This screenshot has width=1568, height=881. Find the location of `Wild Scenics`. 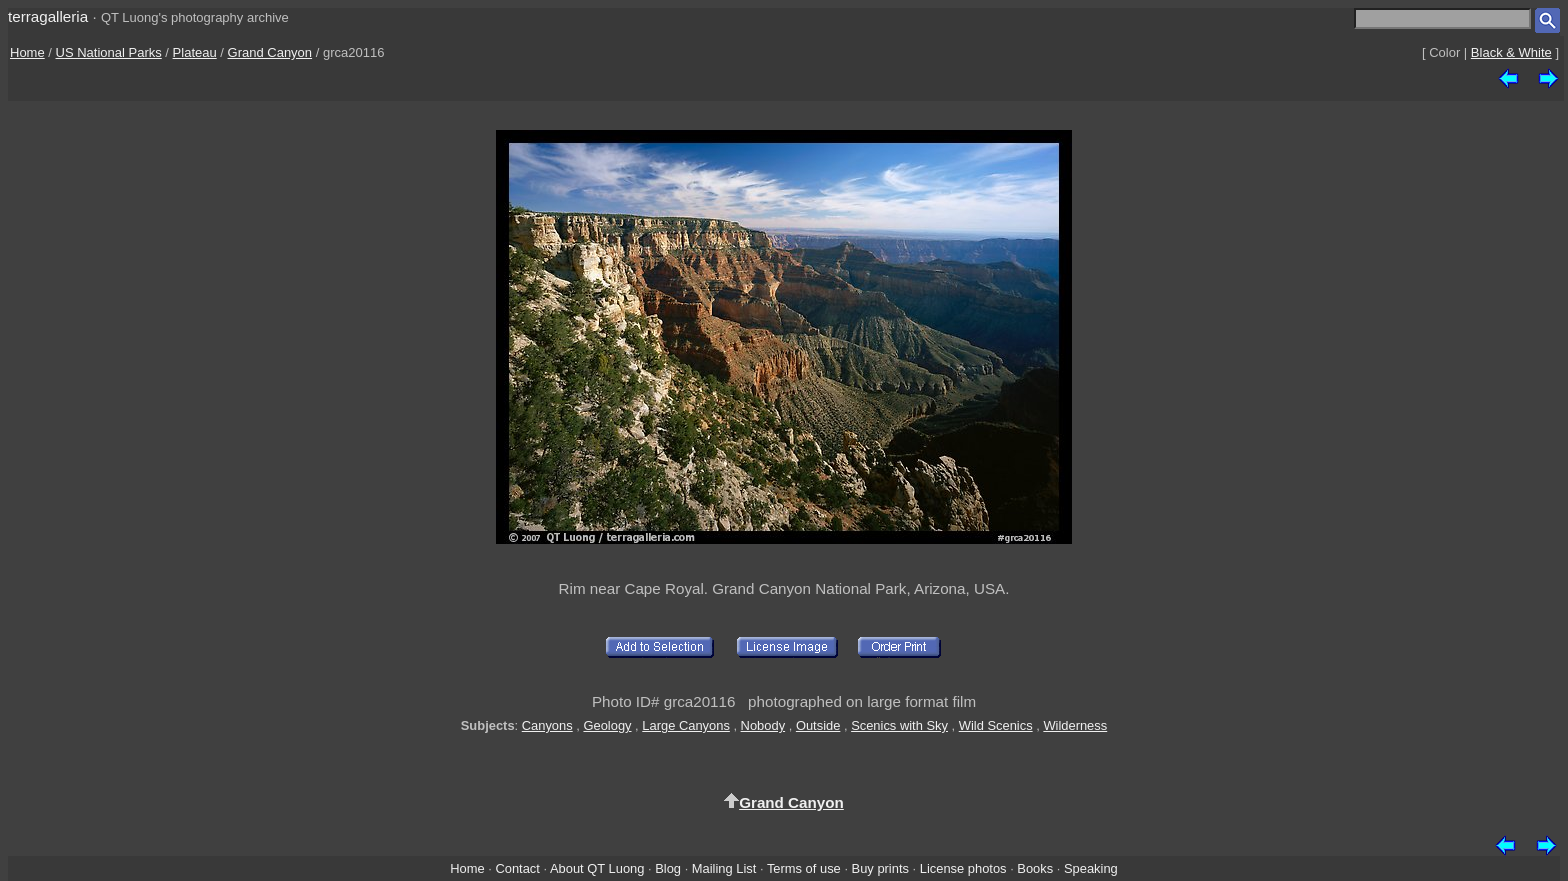

Wild Scenics is located at coordinates (996, 725).